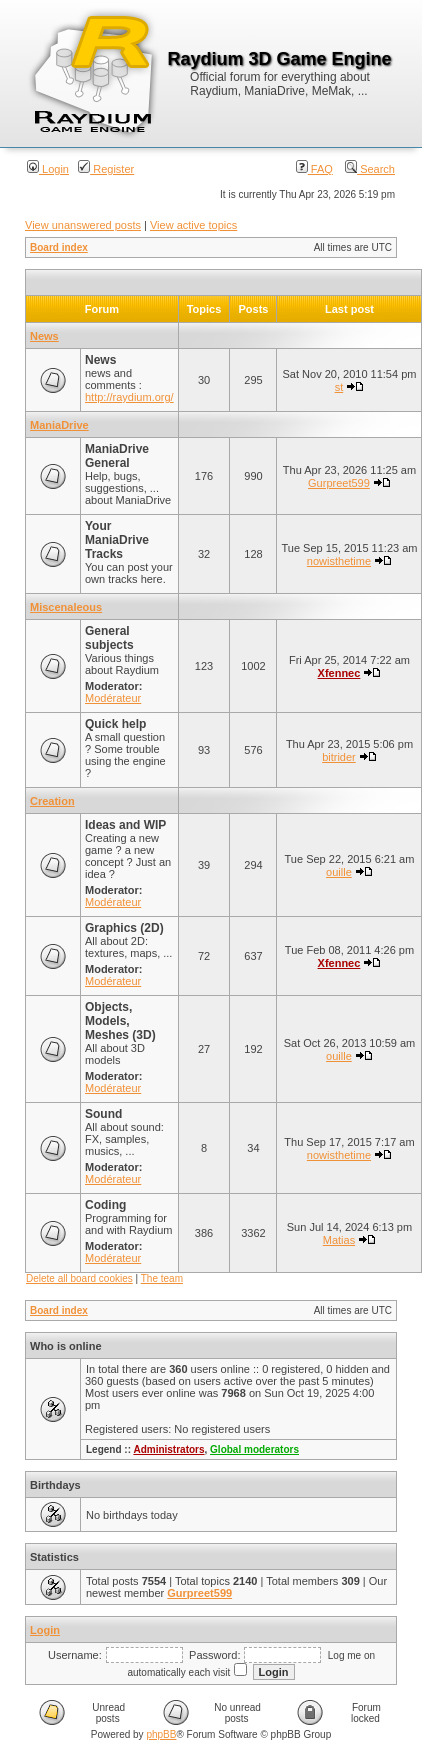  What do you see at coordinates (52, 801) in the screenshot?
I see `Creation` at bounding box center [52, 801].